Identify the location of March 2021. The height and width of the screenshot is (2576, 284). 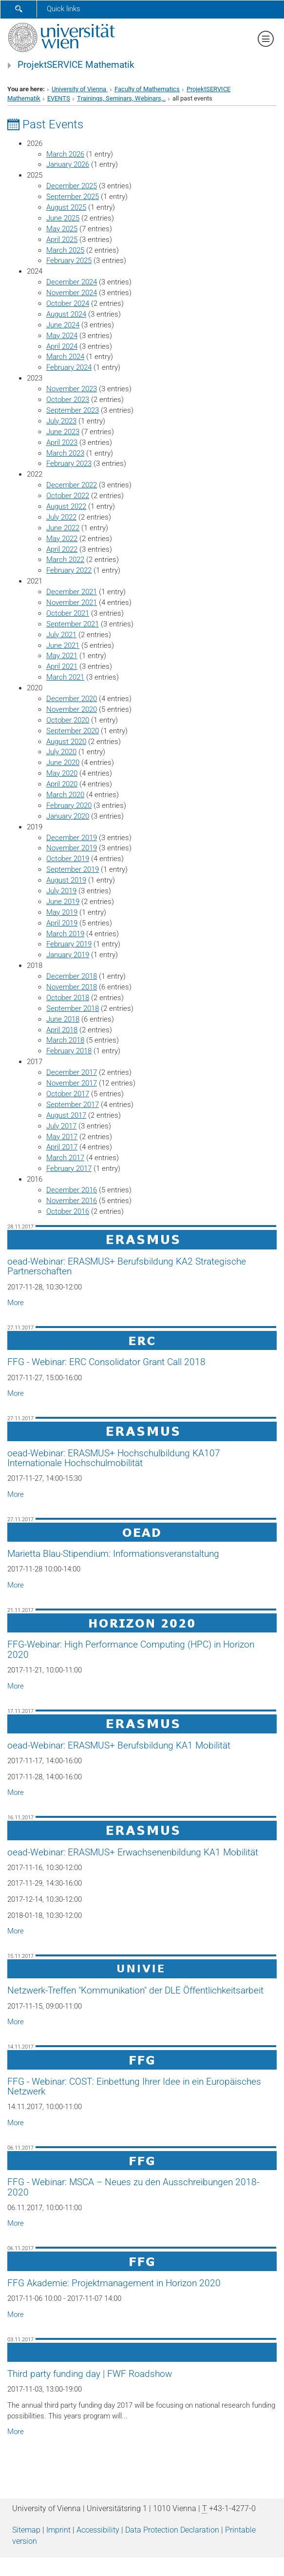
(65, 677).